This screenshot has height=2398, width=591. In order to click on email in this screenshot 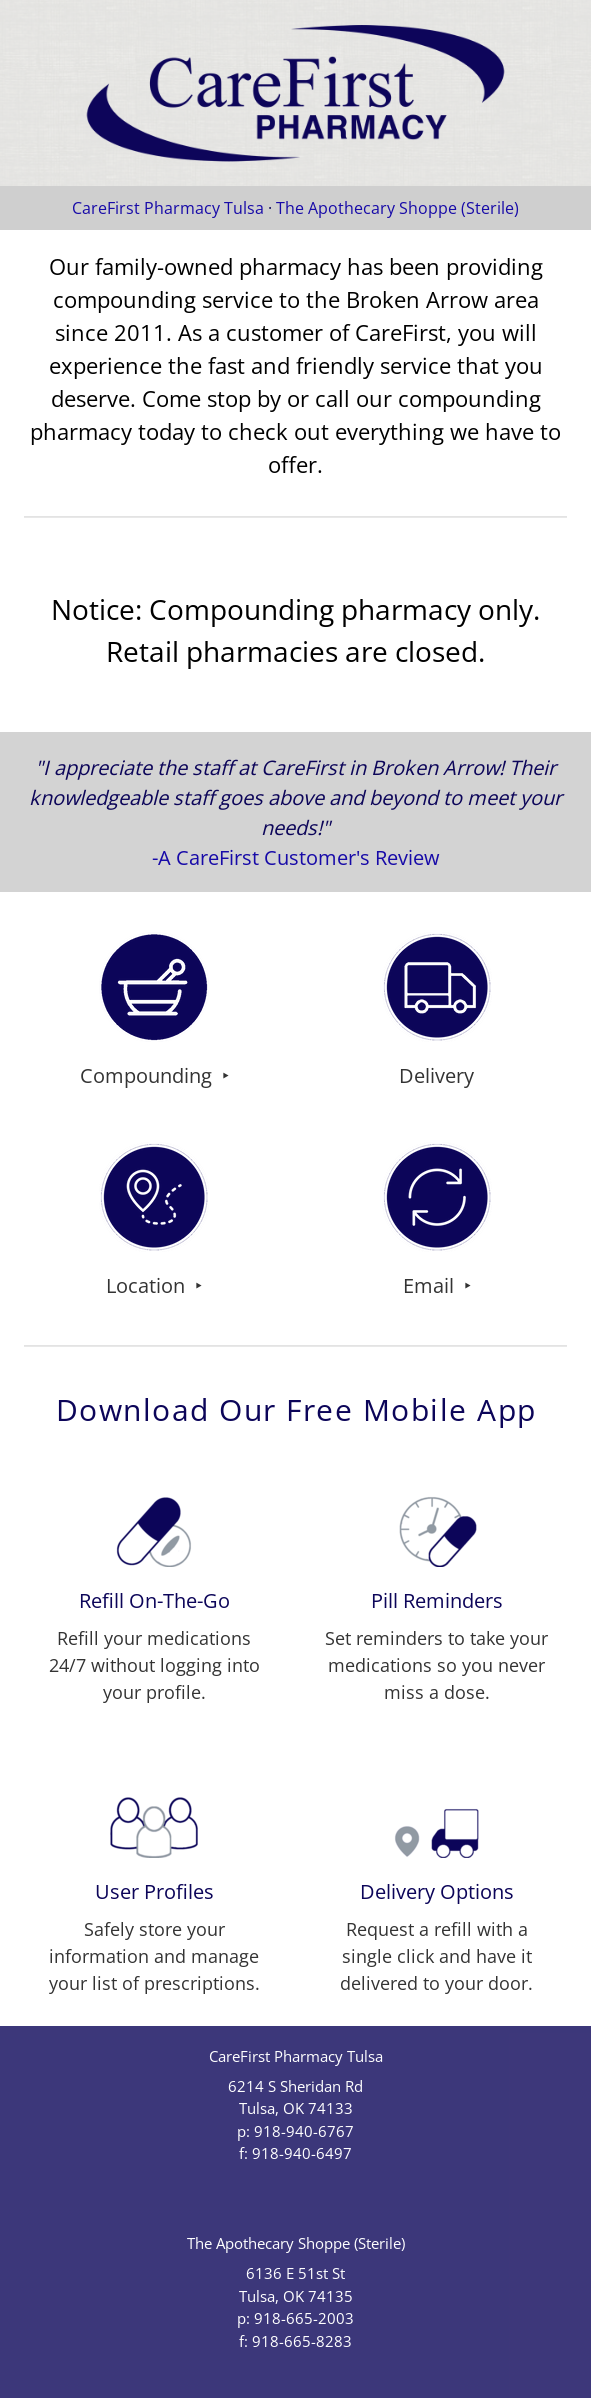, I will do `click(431, 1285)`.